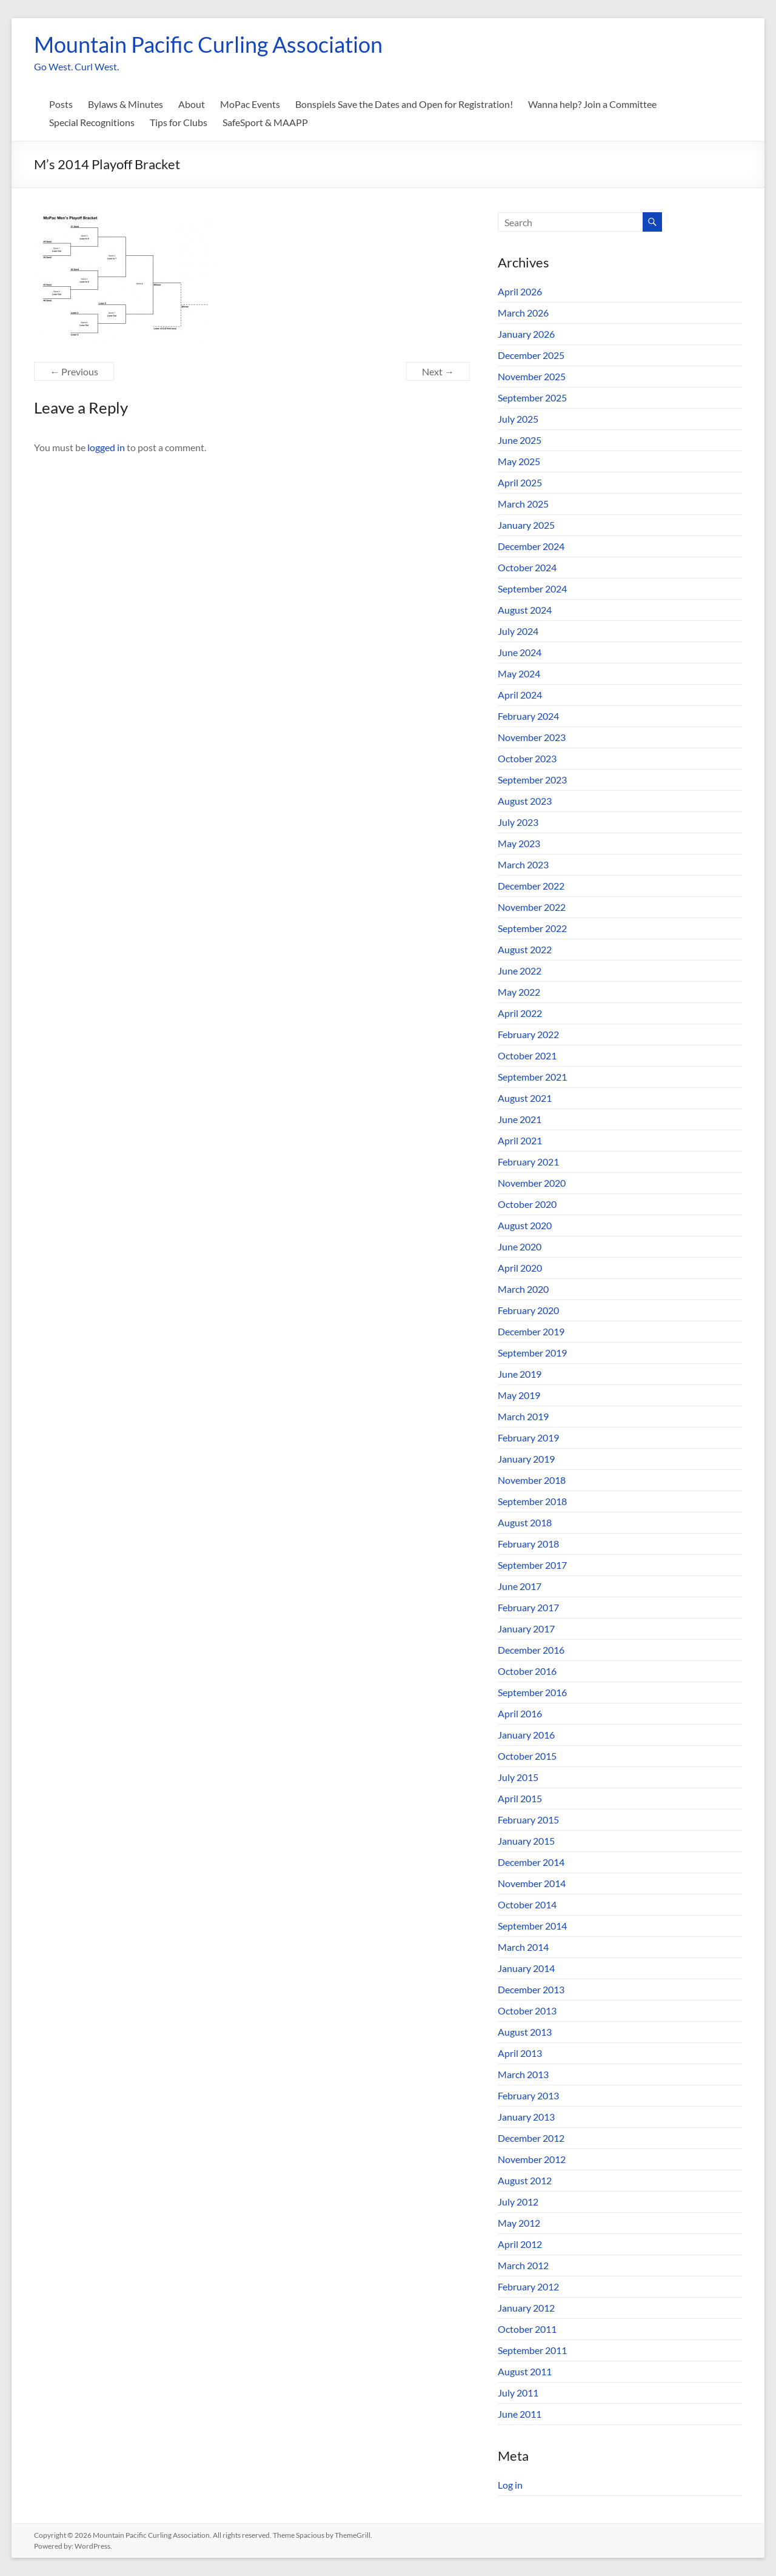 The width and height of the screenshot is (776, 2576). What do you see at coordinates (520, 1798) in the screenshot?
I see `April 2015` at bounding box center [520, 1798].